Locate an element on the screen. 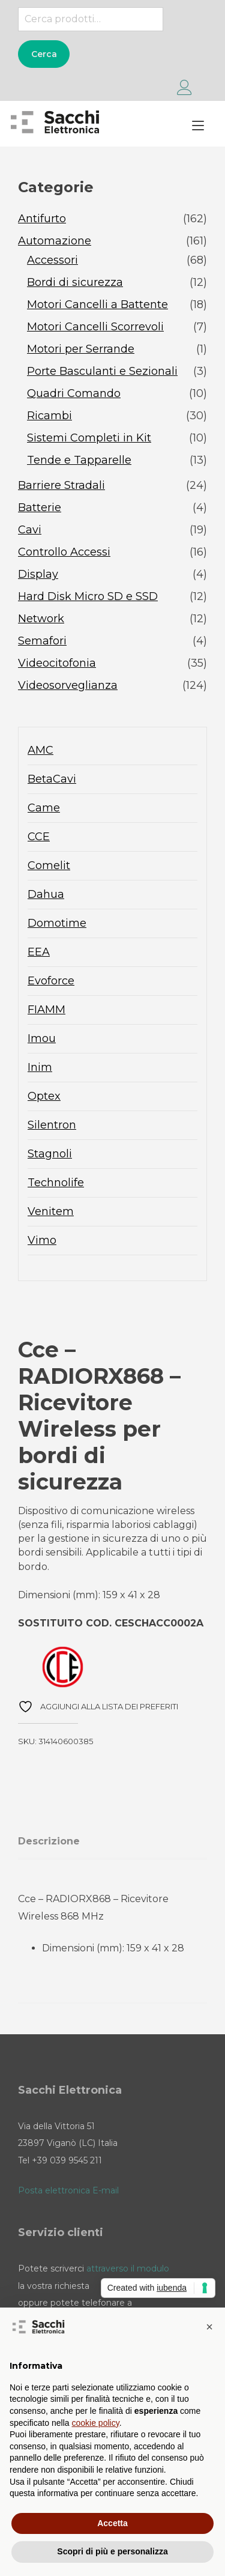  Stagnoli is located at coordinates (50, 1153).